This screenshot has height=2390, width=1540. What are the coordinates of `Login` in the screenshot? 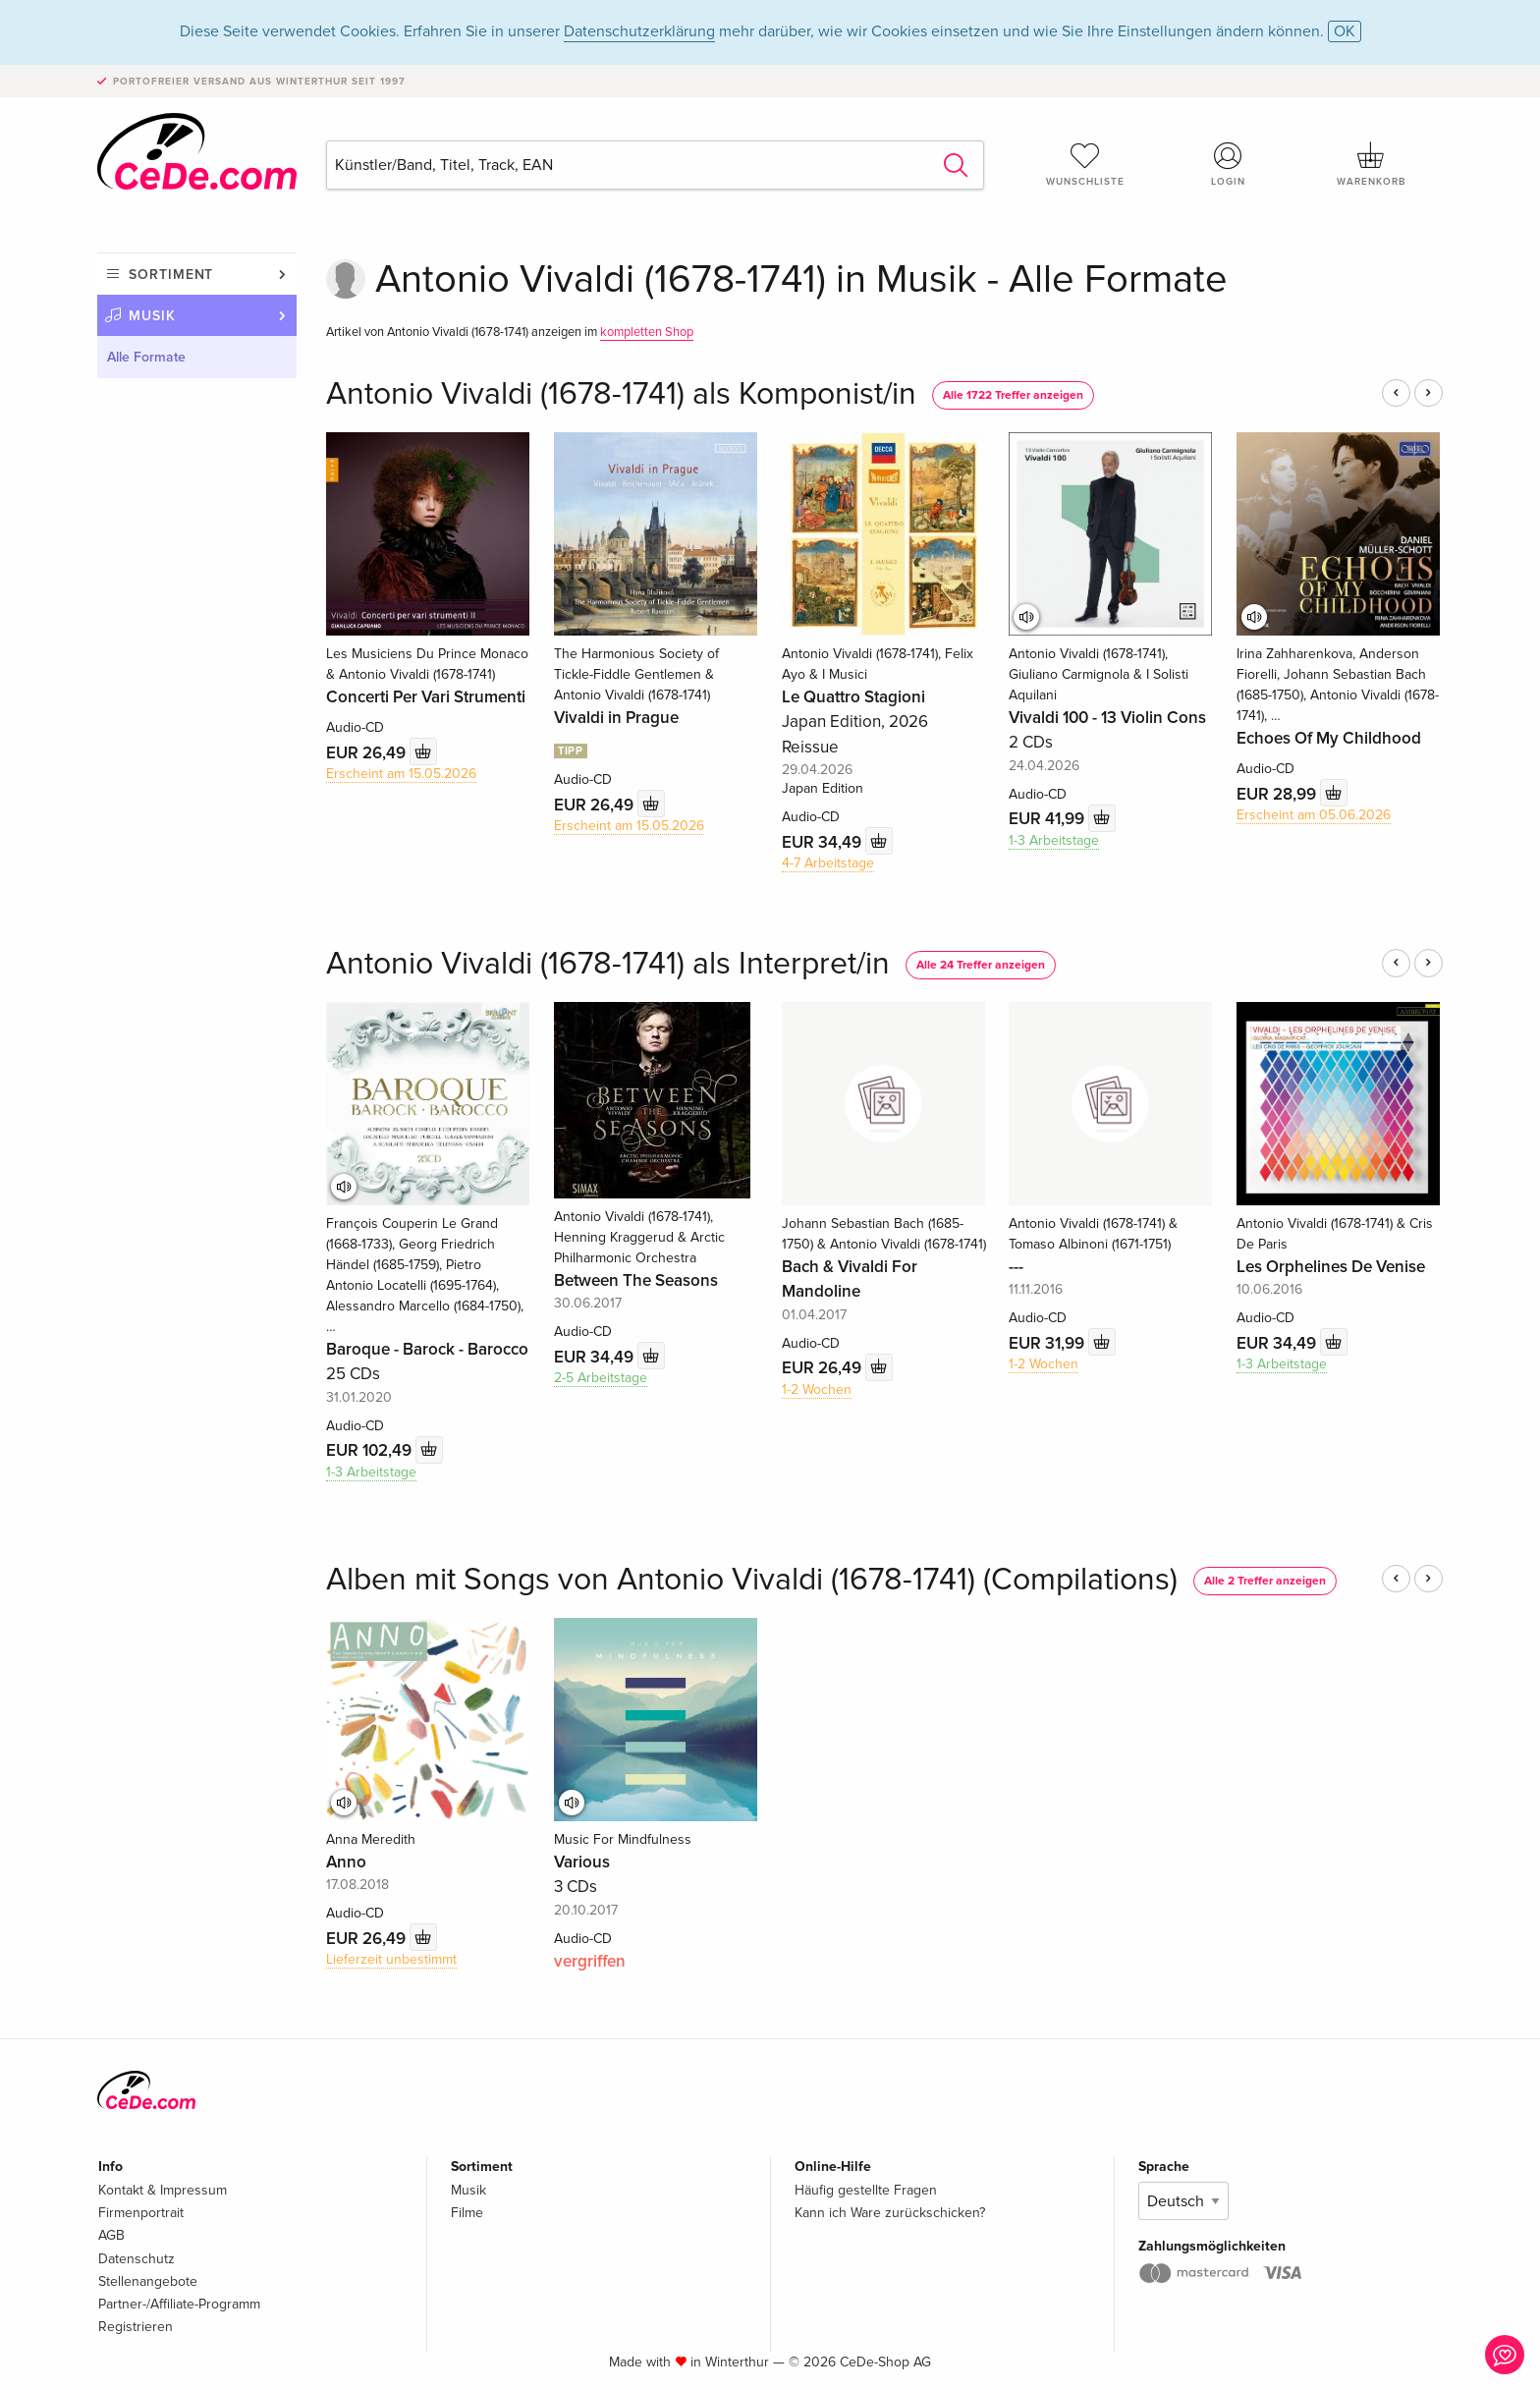 It's located at (1228, 164).